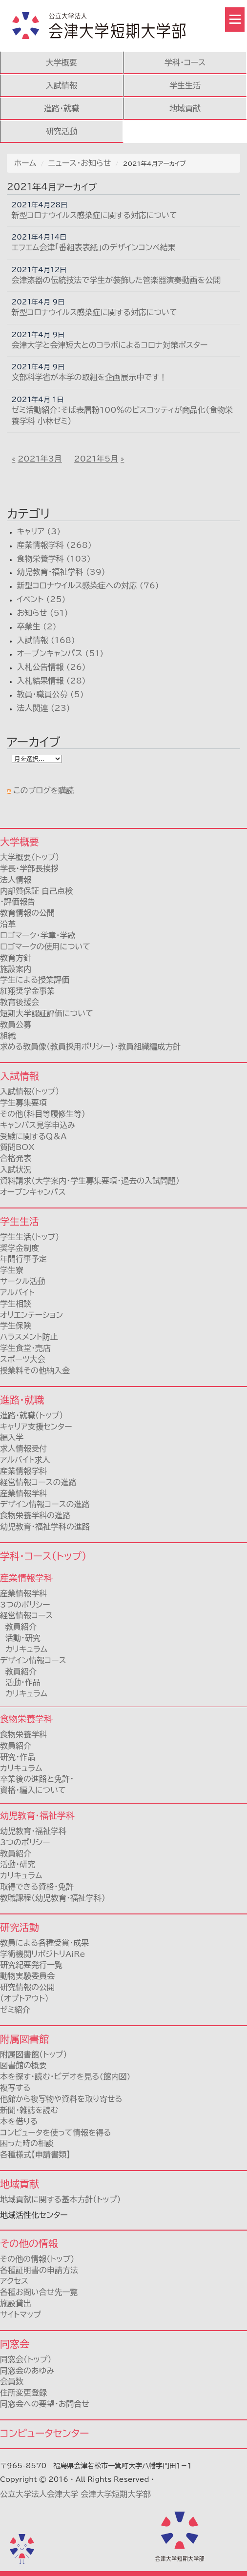 This screenshot has height=2576, width=247. I want to click on 教育方針, so click(15, 958).